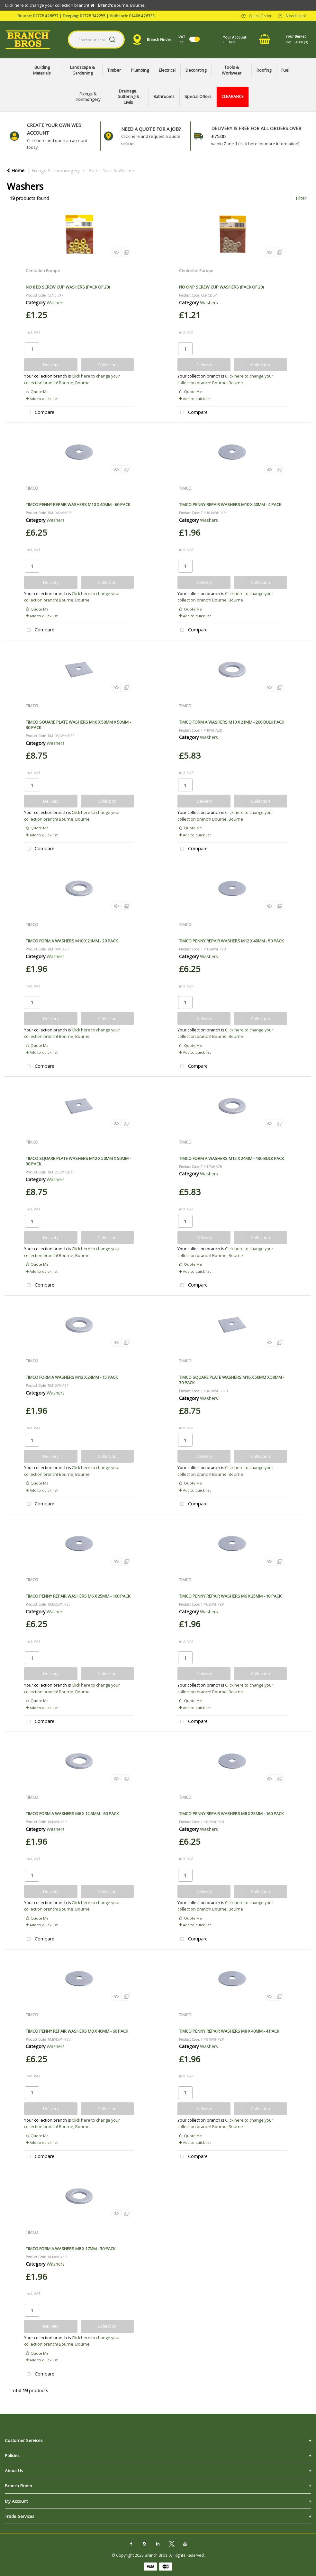  What do you see at coordinates (78, 1596) in the screenshot?
I see `TIMCO PENNY REPAIR WASHERS M6 X 25MM - 160 PACK` at bounding box center [78, 1596].